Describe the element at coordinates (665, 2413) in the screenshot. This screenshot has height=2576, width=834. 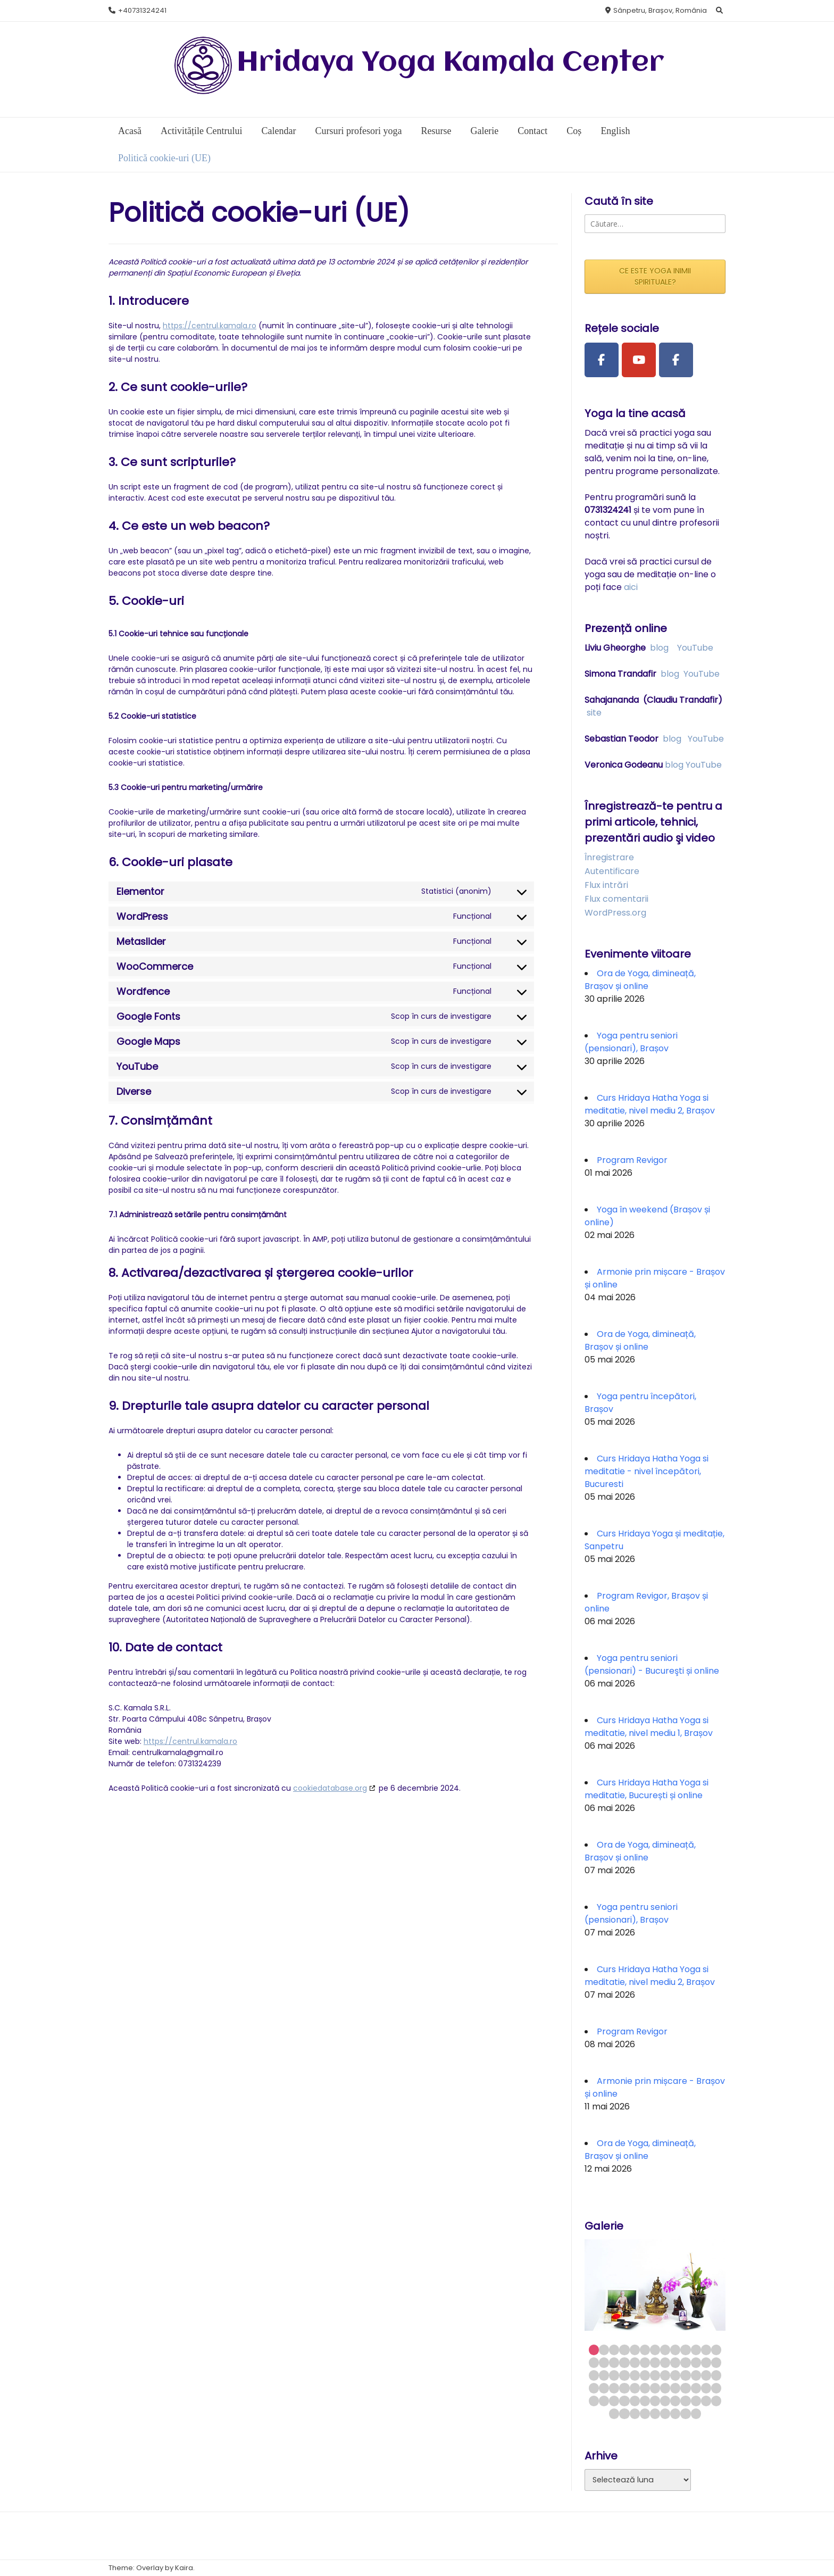
I see `71` at that location.